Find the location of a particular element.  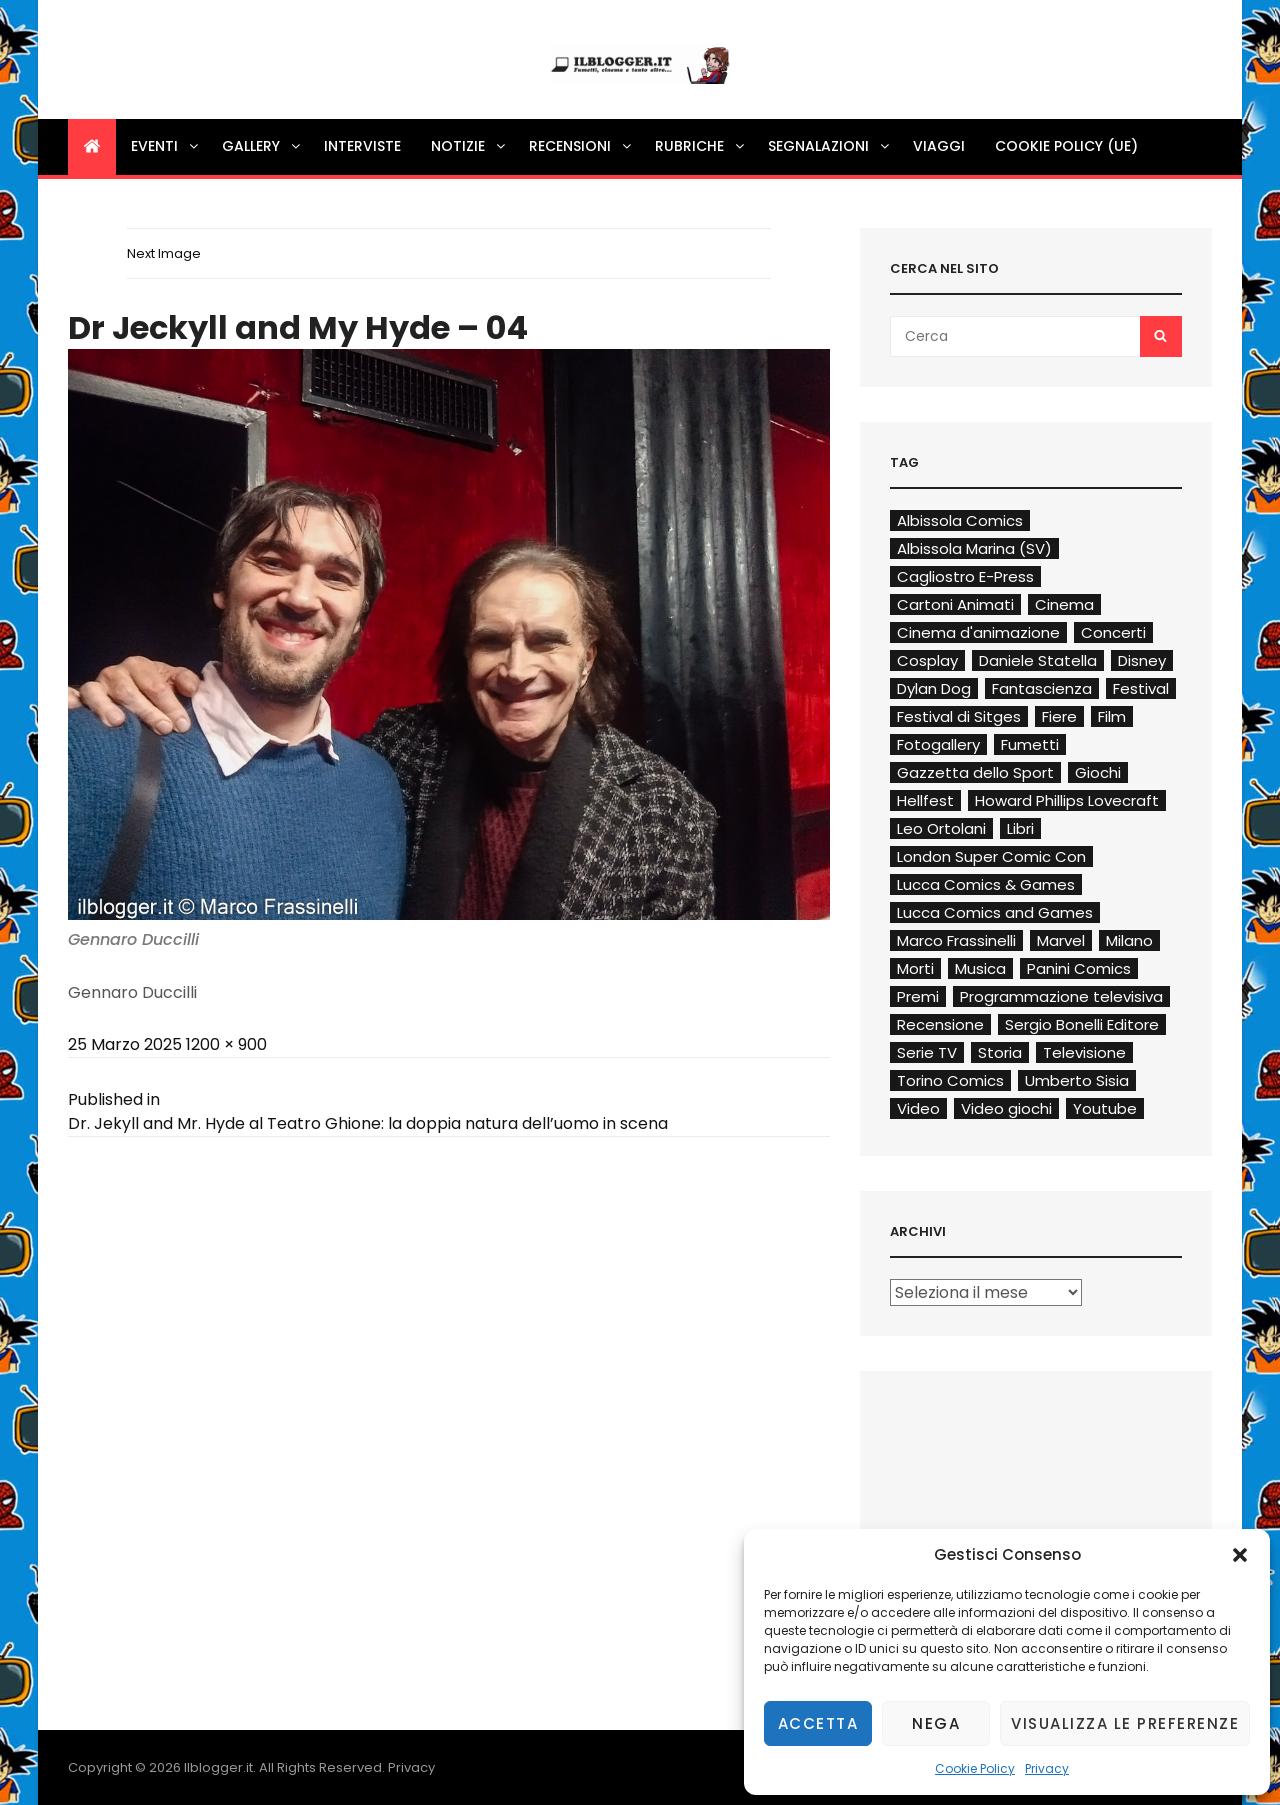

Premi is located at coordinates (918, 996).